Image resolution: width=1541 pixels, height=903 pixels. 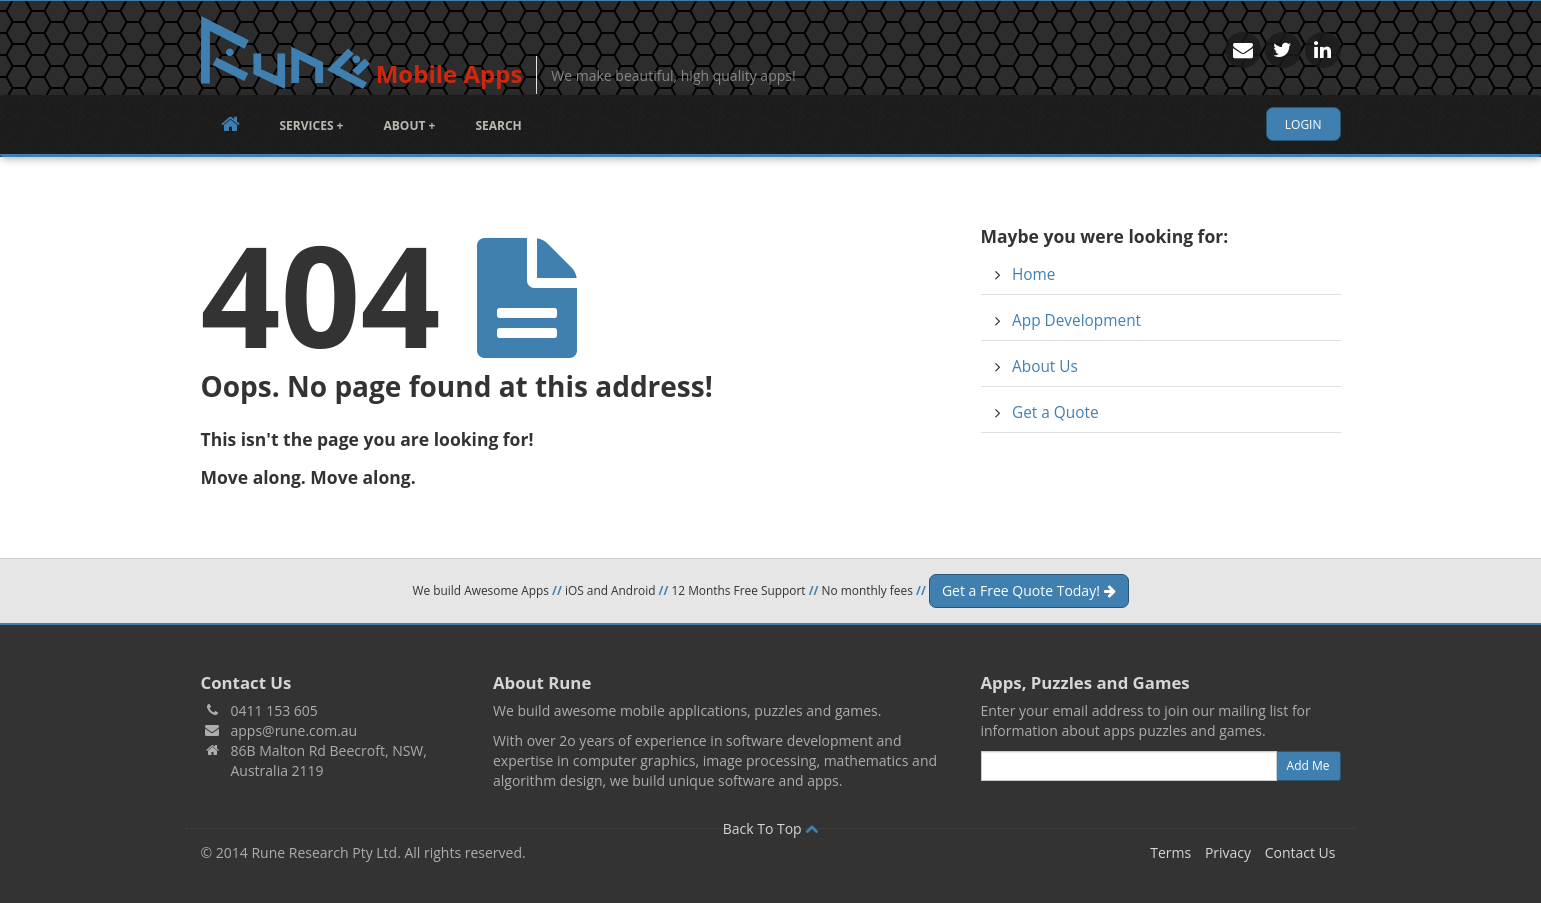 I want to click on Privacy, so click(x=1228, y=852).